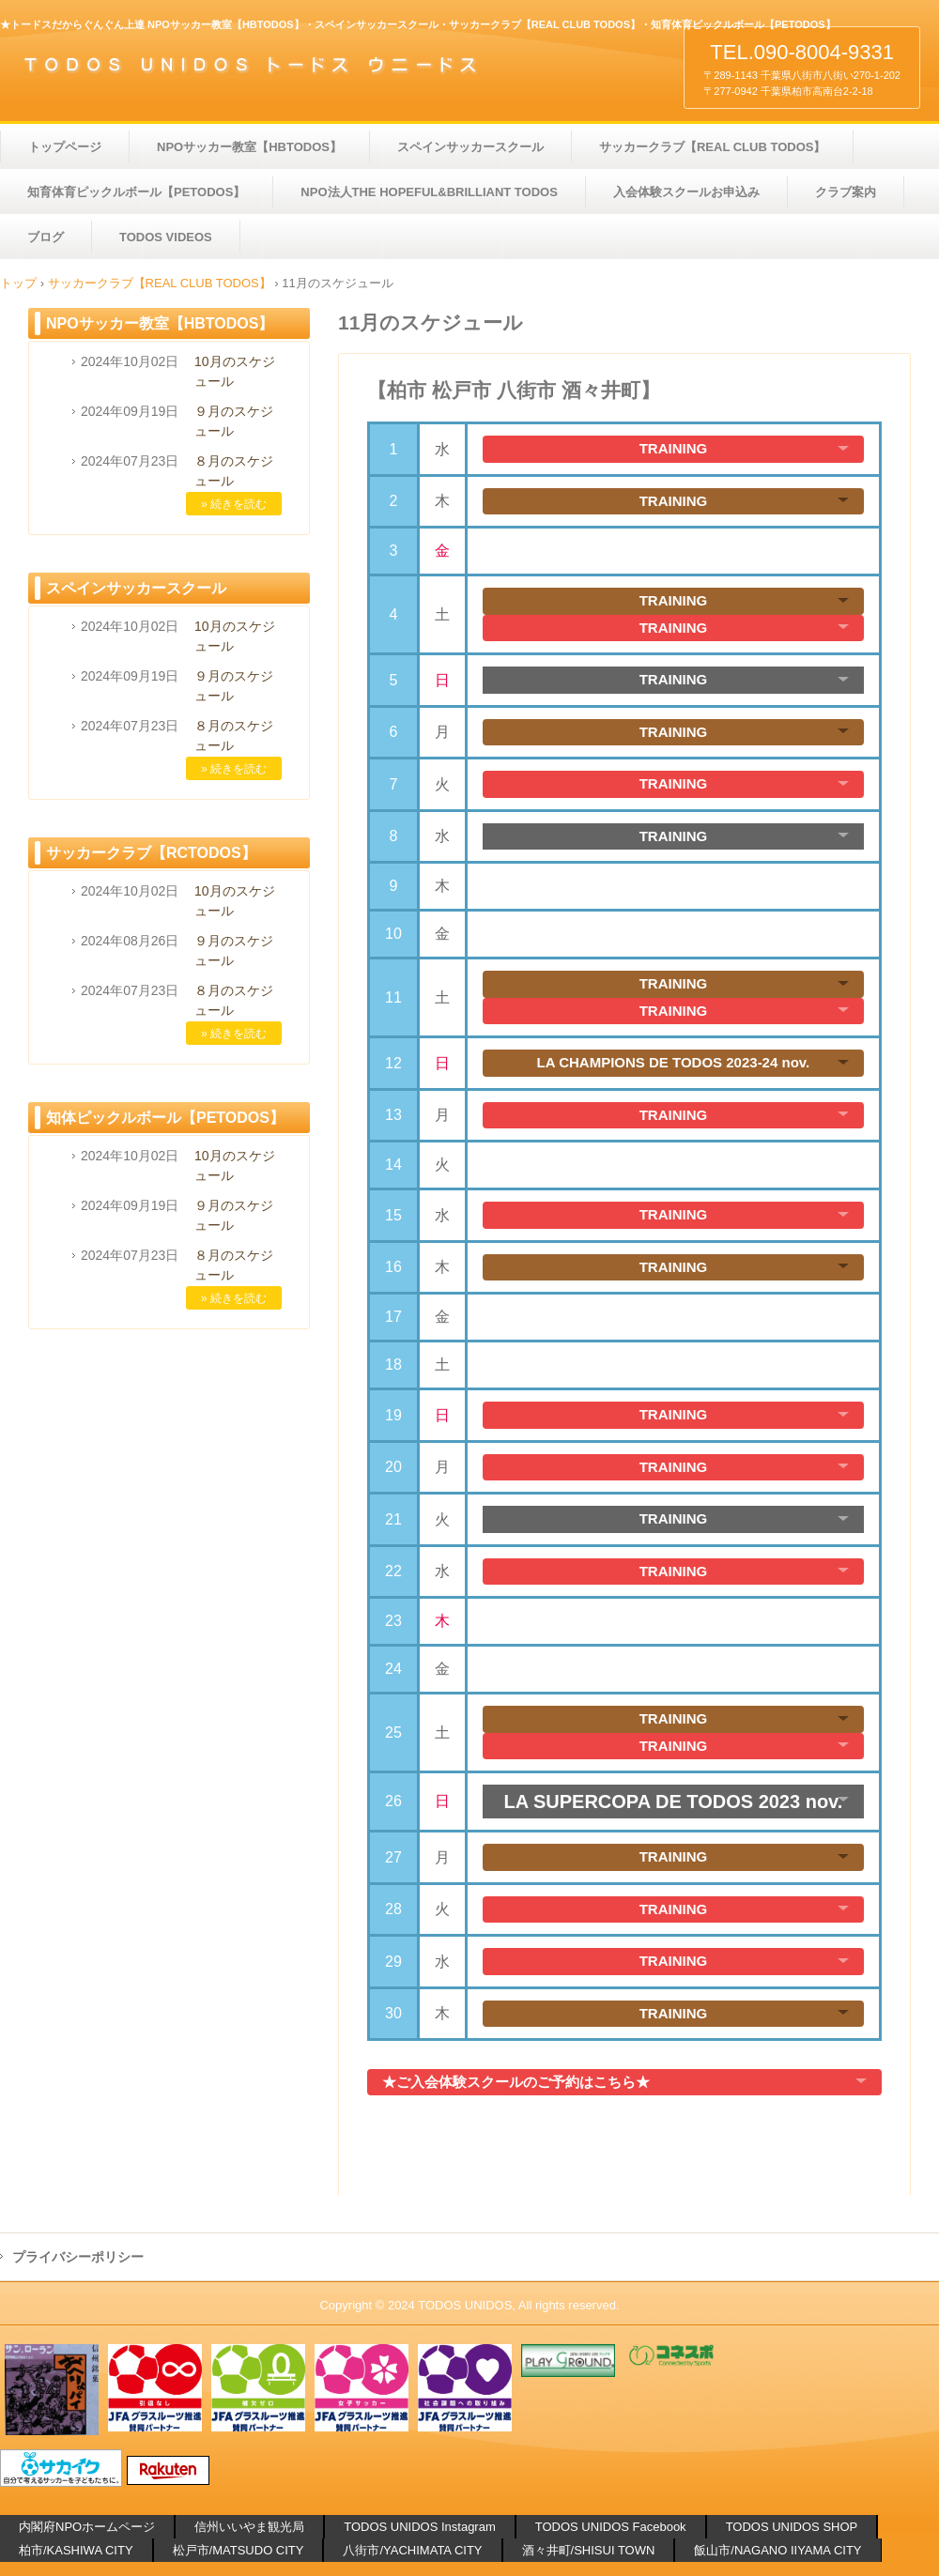  Describe the element at coordinates (249, 147) in the screenshot. I see `NPOサッカー教室【HBTODOS】` at that location.